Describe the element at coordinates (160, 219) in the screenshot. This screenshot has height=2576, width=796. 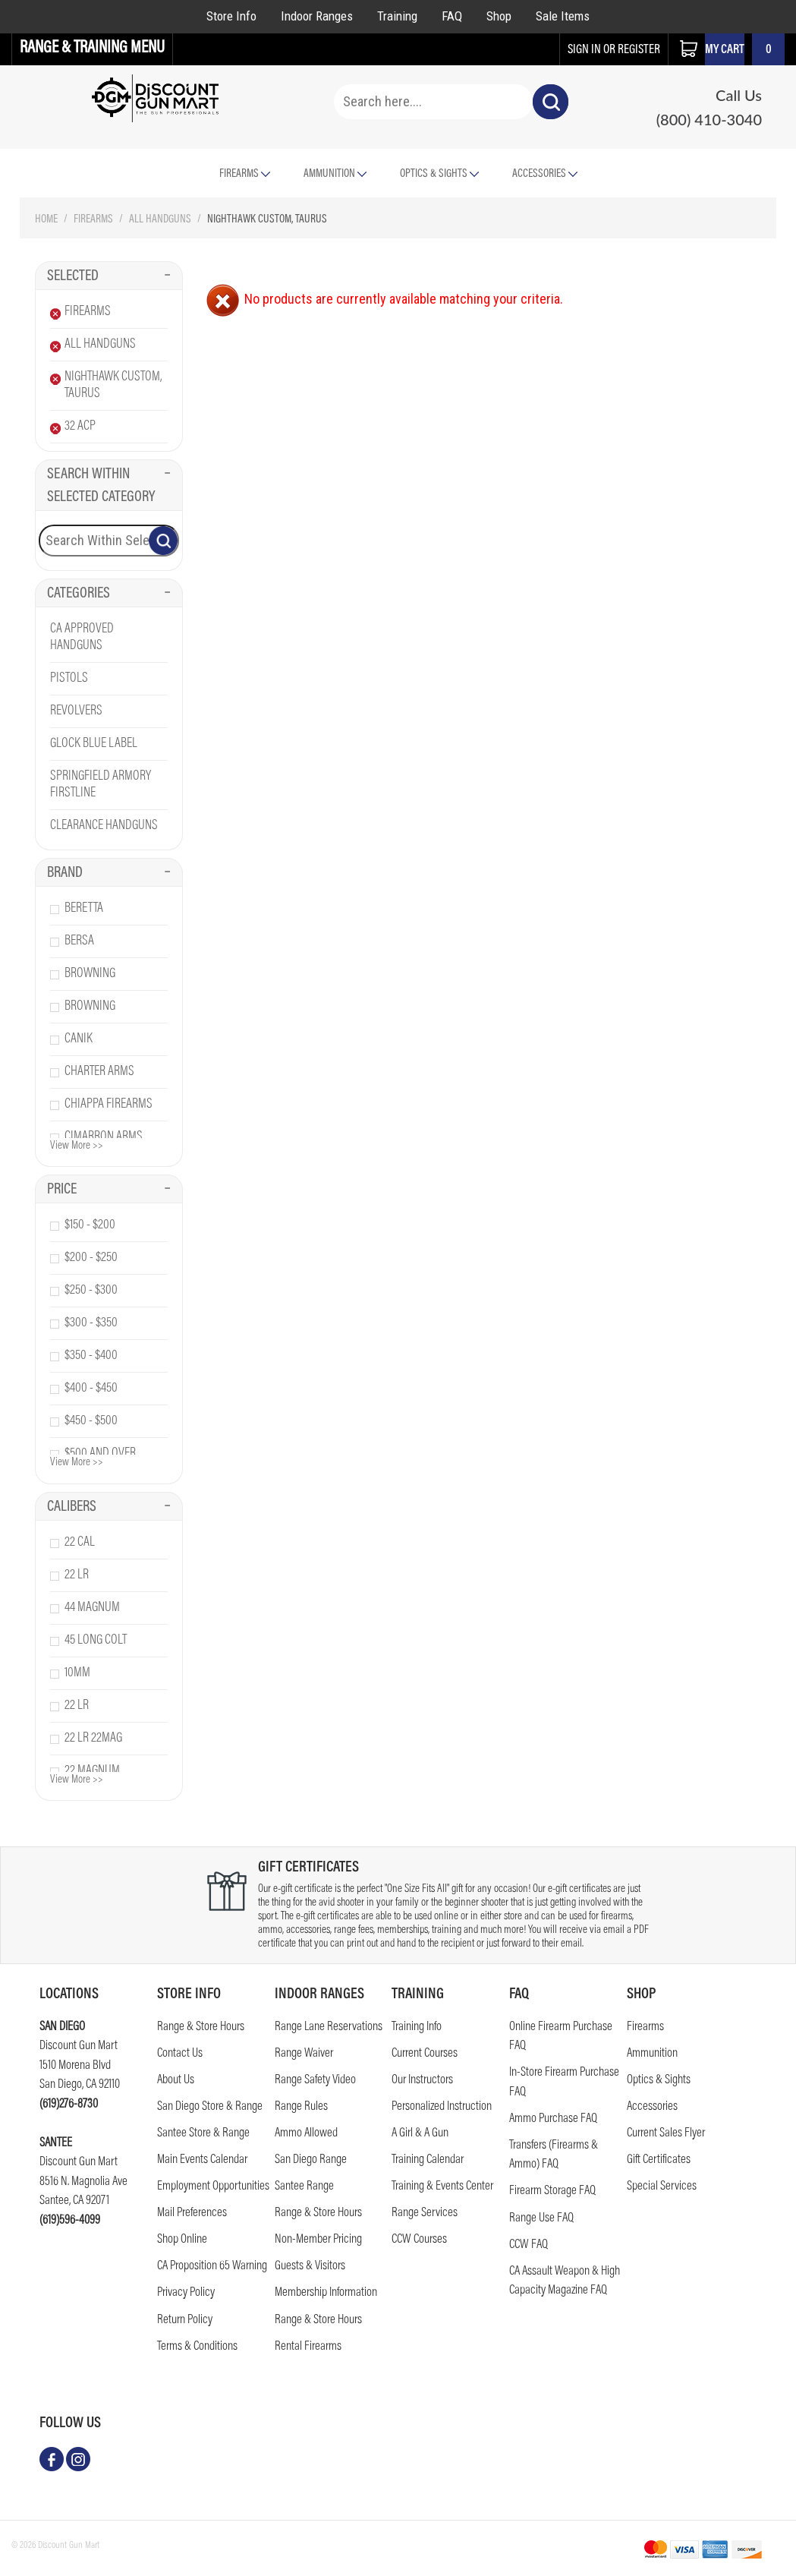
I see `All Handguns` at that location.